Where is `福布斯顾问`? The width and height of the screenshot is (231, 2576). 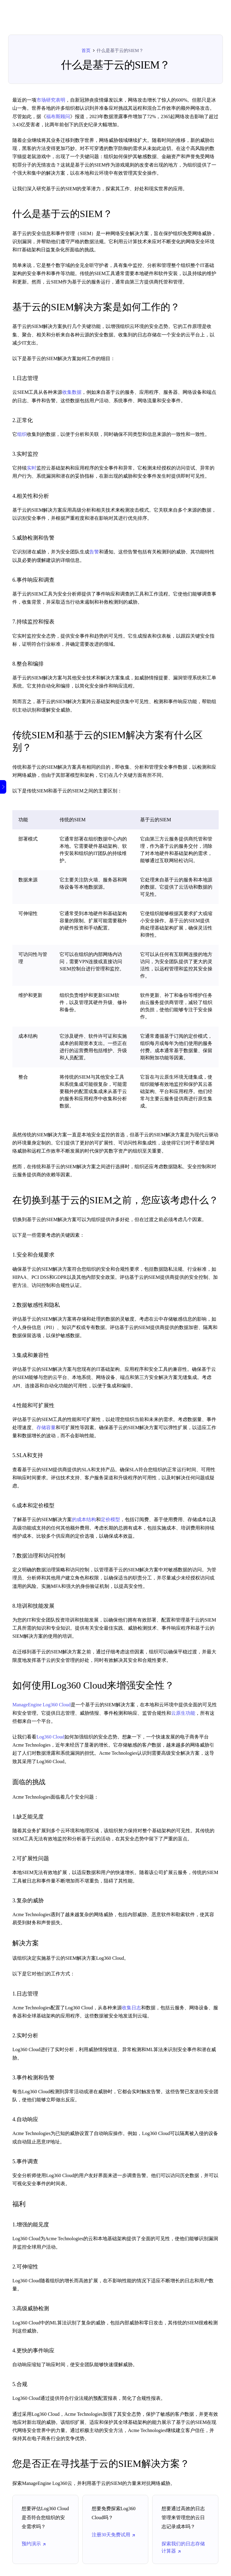 福布斯顾问 is located at coordinates (58, 116).